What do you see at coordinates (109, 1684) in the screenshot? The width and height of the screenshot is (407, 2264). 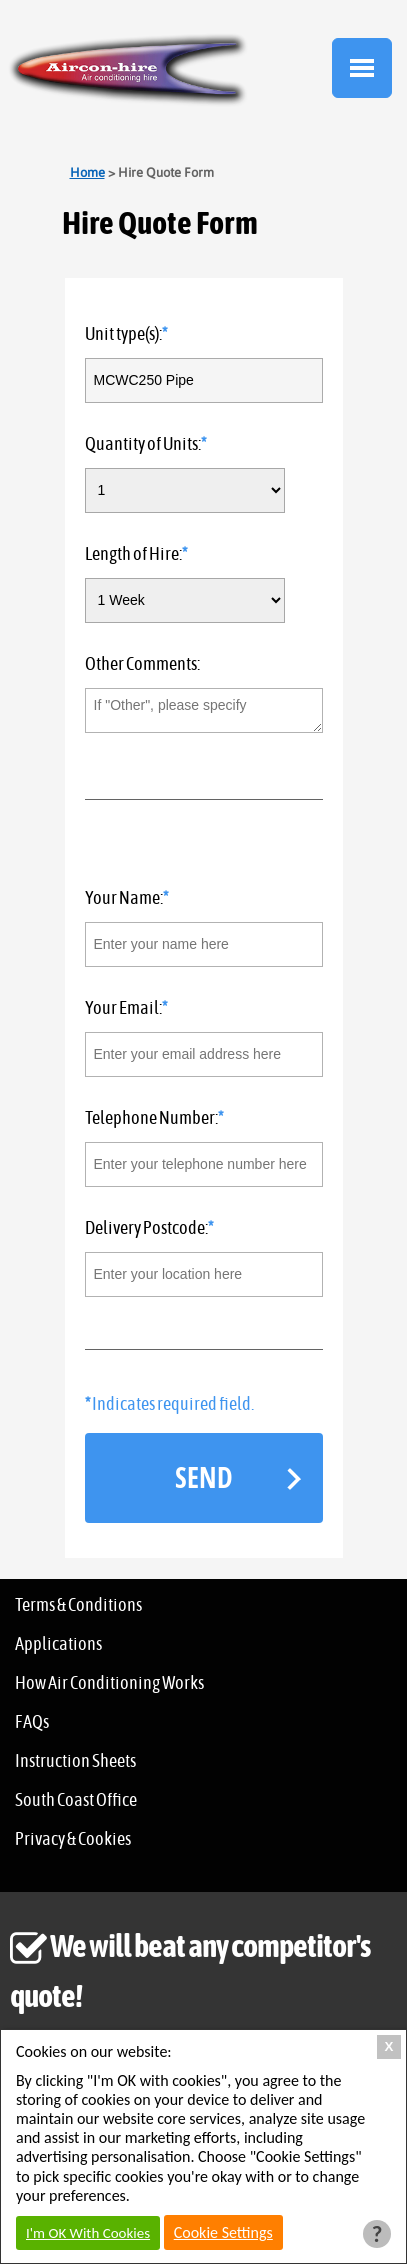 I see `How Air Conditioning Works` at bounding box center [109, 1684].